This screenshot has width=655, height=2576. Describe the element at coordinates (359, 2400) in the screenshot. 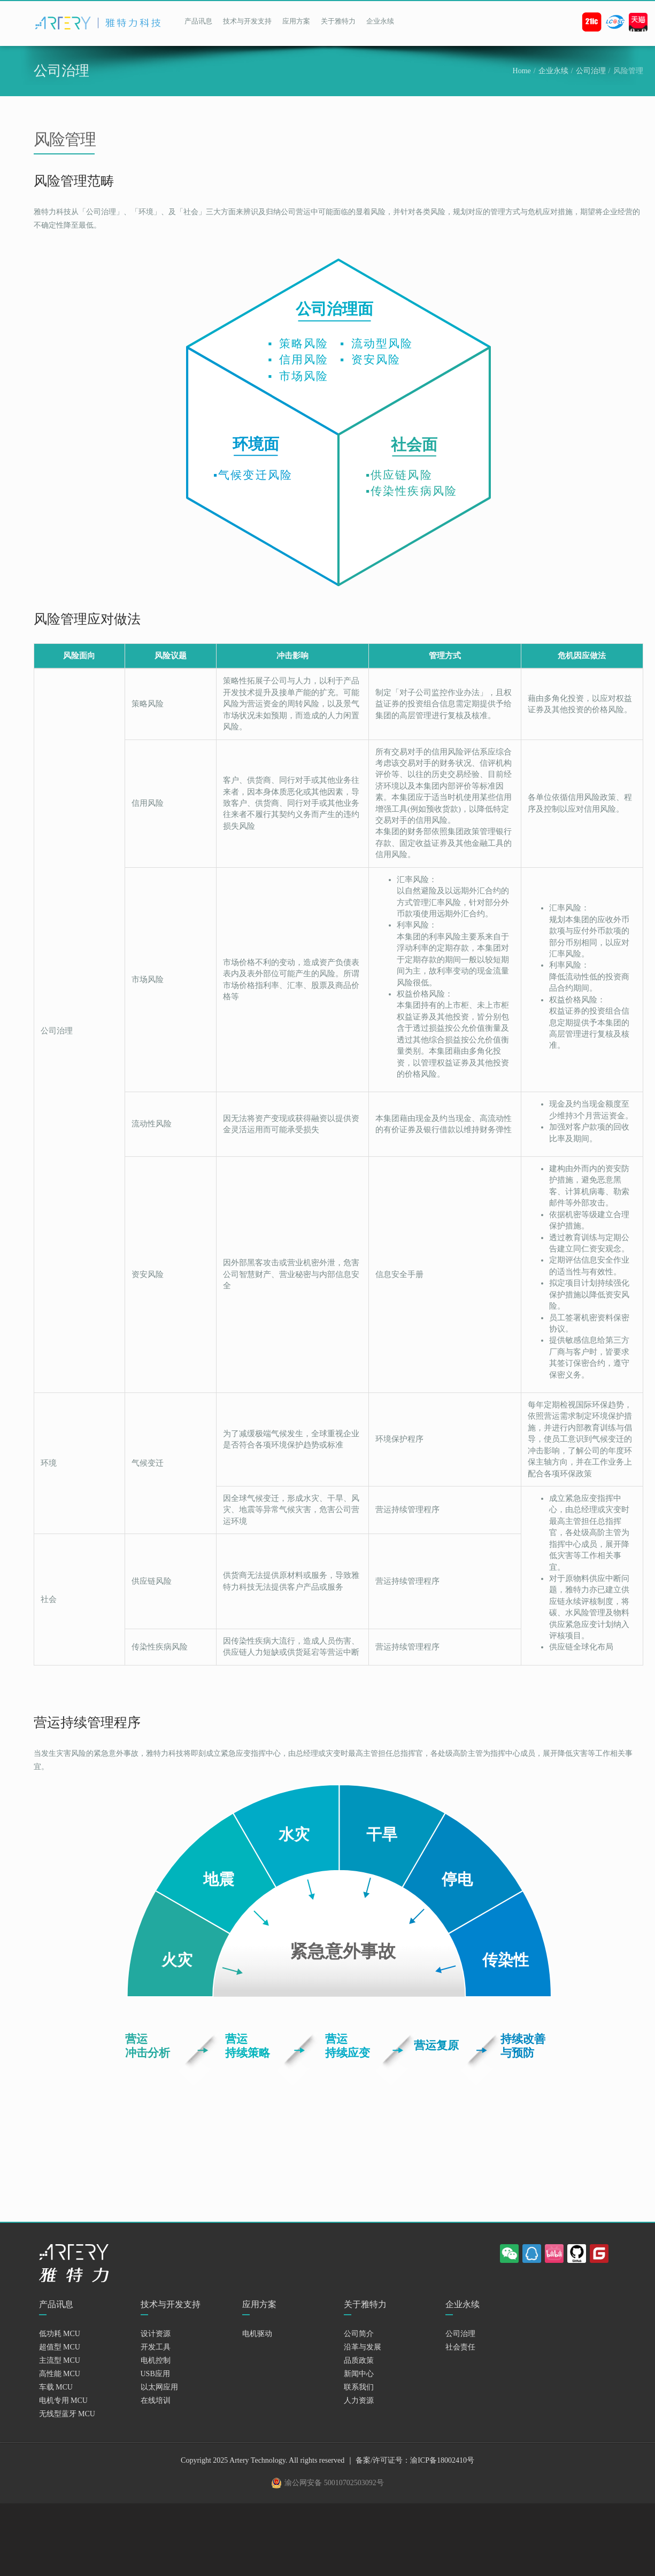

I see `人力资源` at that location.